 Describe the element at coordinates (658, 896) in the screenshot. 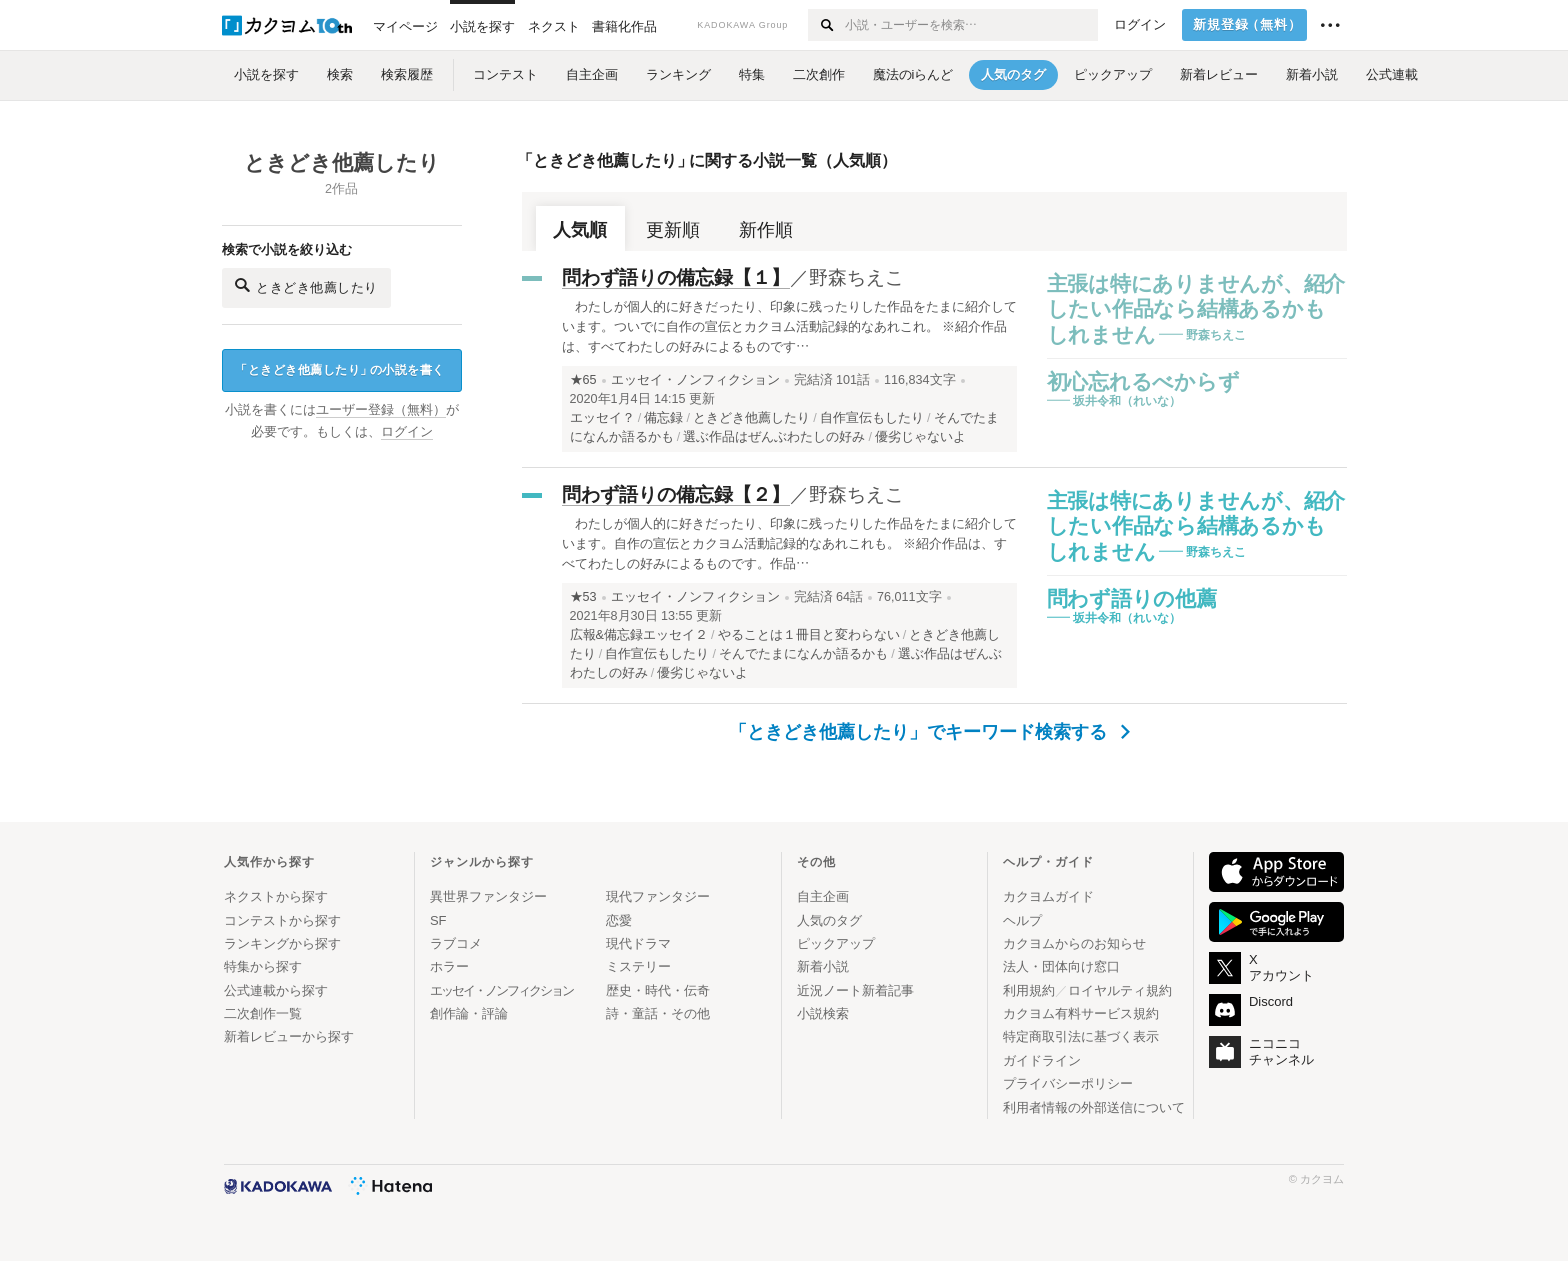

I see `現代ファンタジー` at that location.